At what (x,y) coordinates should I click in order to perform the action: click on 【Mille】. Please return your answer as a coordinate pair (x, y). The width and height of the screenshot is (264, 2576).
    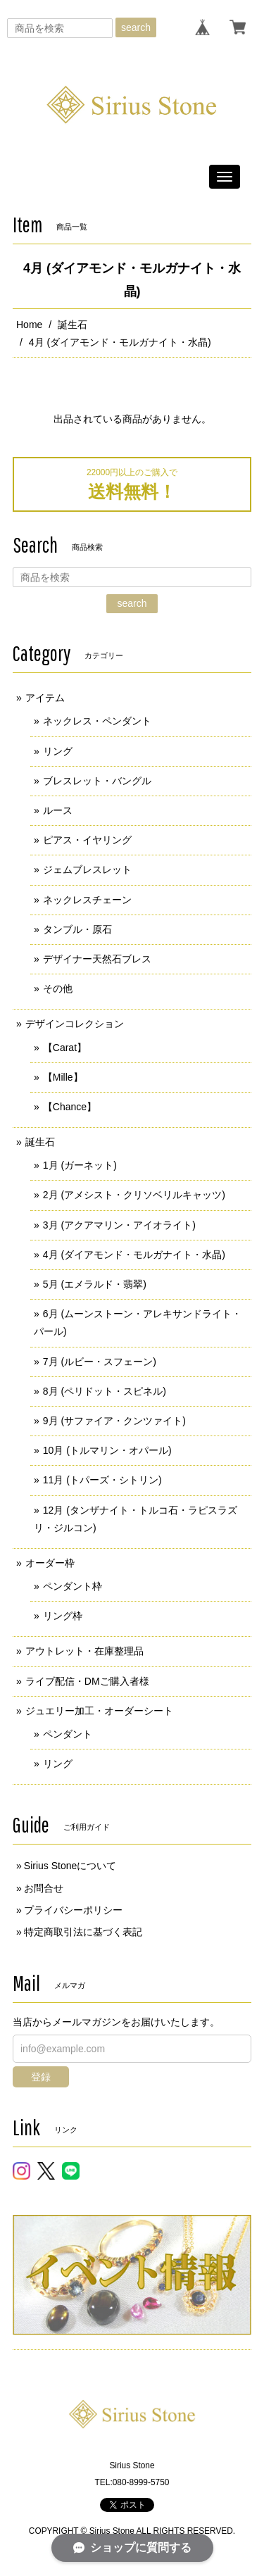
    Looking at the image, I should click on (63, 1077).